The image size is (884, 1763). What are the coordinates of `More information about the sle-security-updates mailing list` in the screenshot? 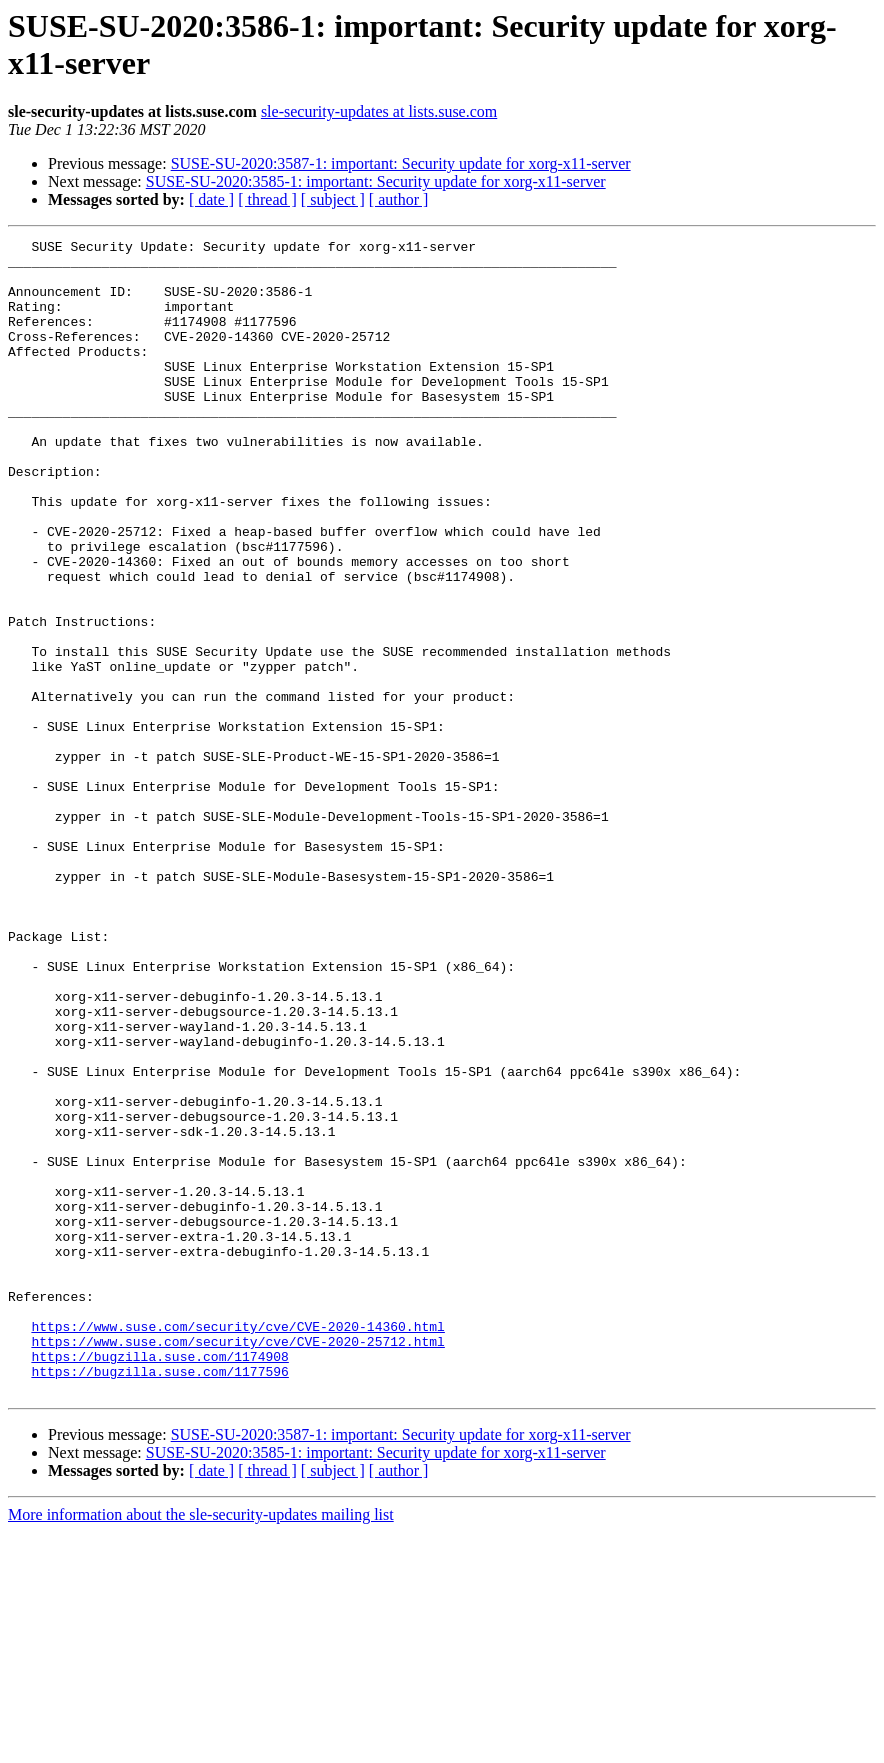 It's located at (201, 1745).